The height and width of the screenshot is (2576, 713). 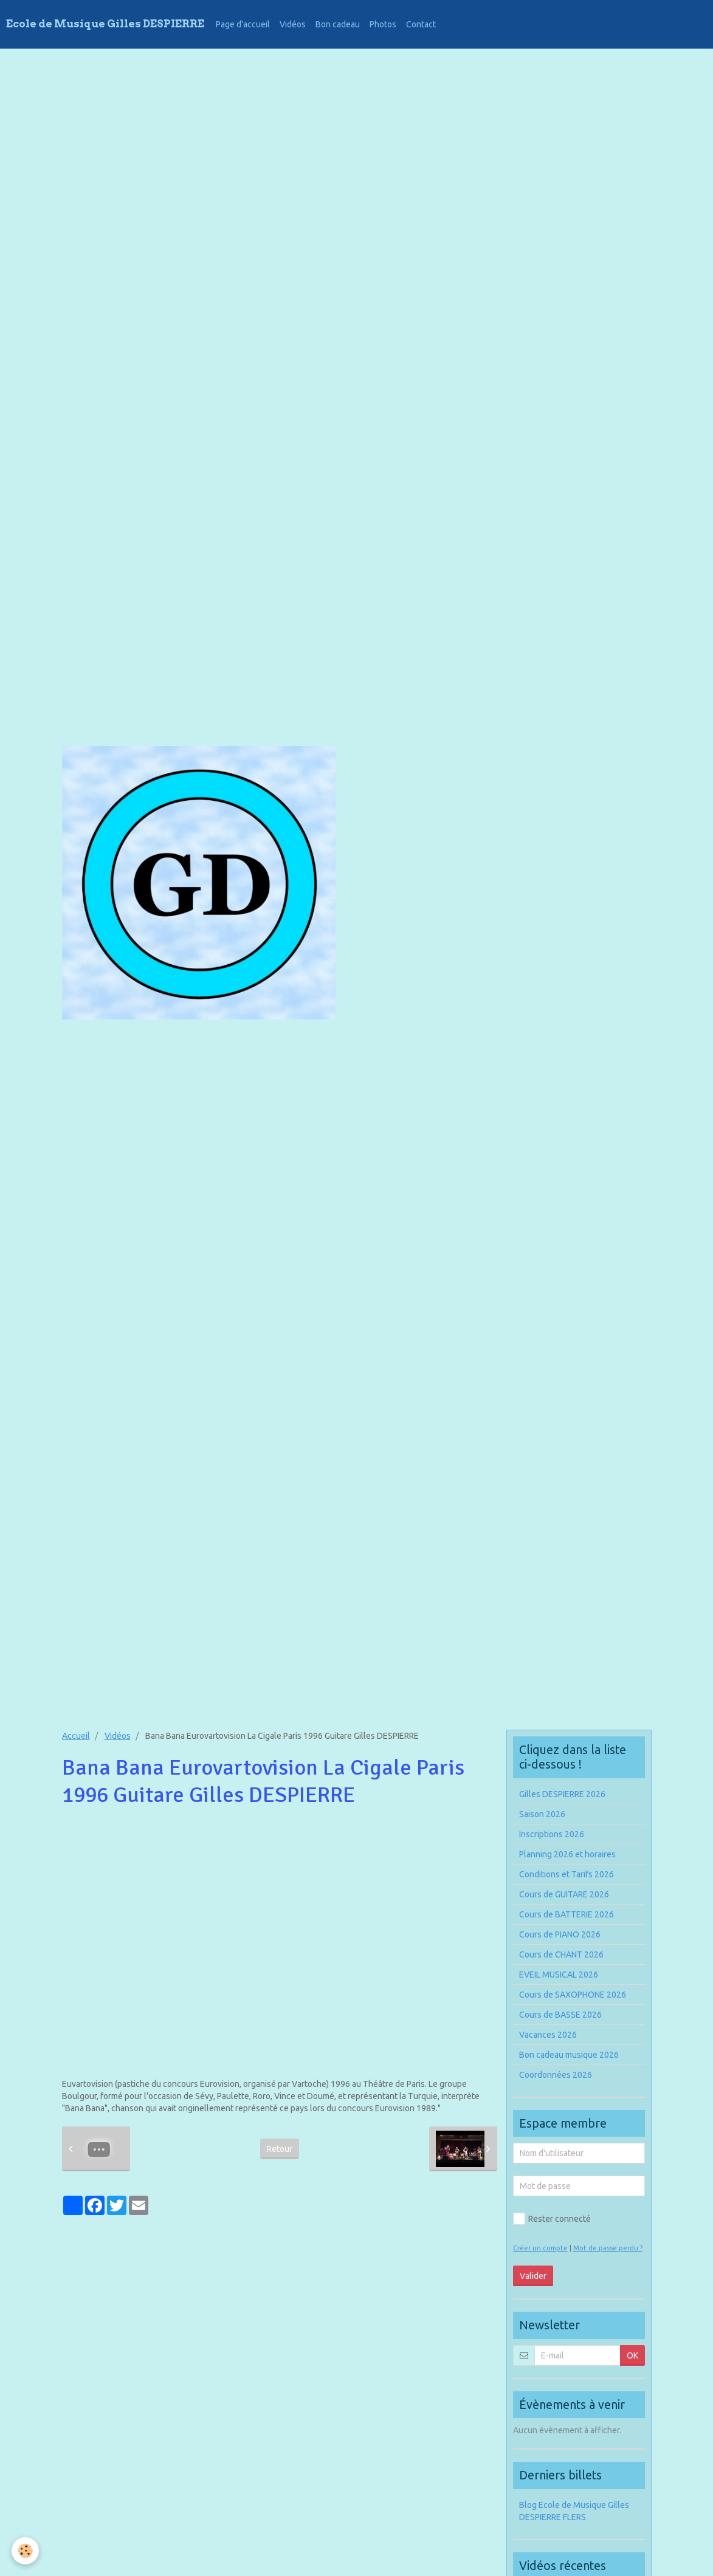 I want to click on Cours de SAXOPHONE 2026, so click(x=572, y=1994).